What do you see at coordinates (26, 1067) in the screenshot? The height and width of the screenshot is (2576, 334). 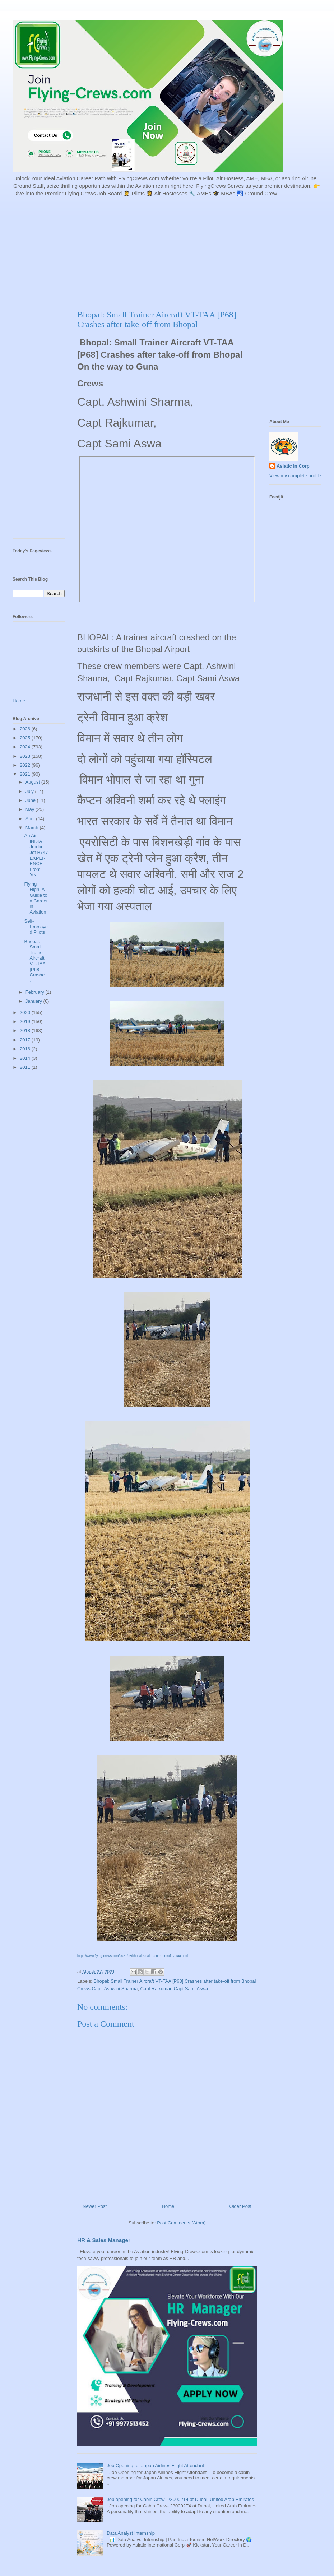 I see `2011` at bounding box center [26, 1067].